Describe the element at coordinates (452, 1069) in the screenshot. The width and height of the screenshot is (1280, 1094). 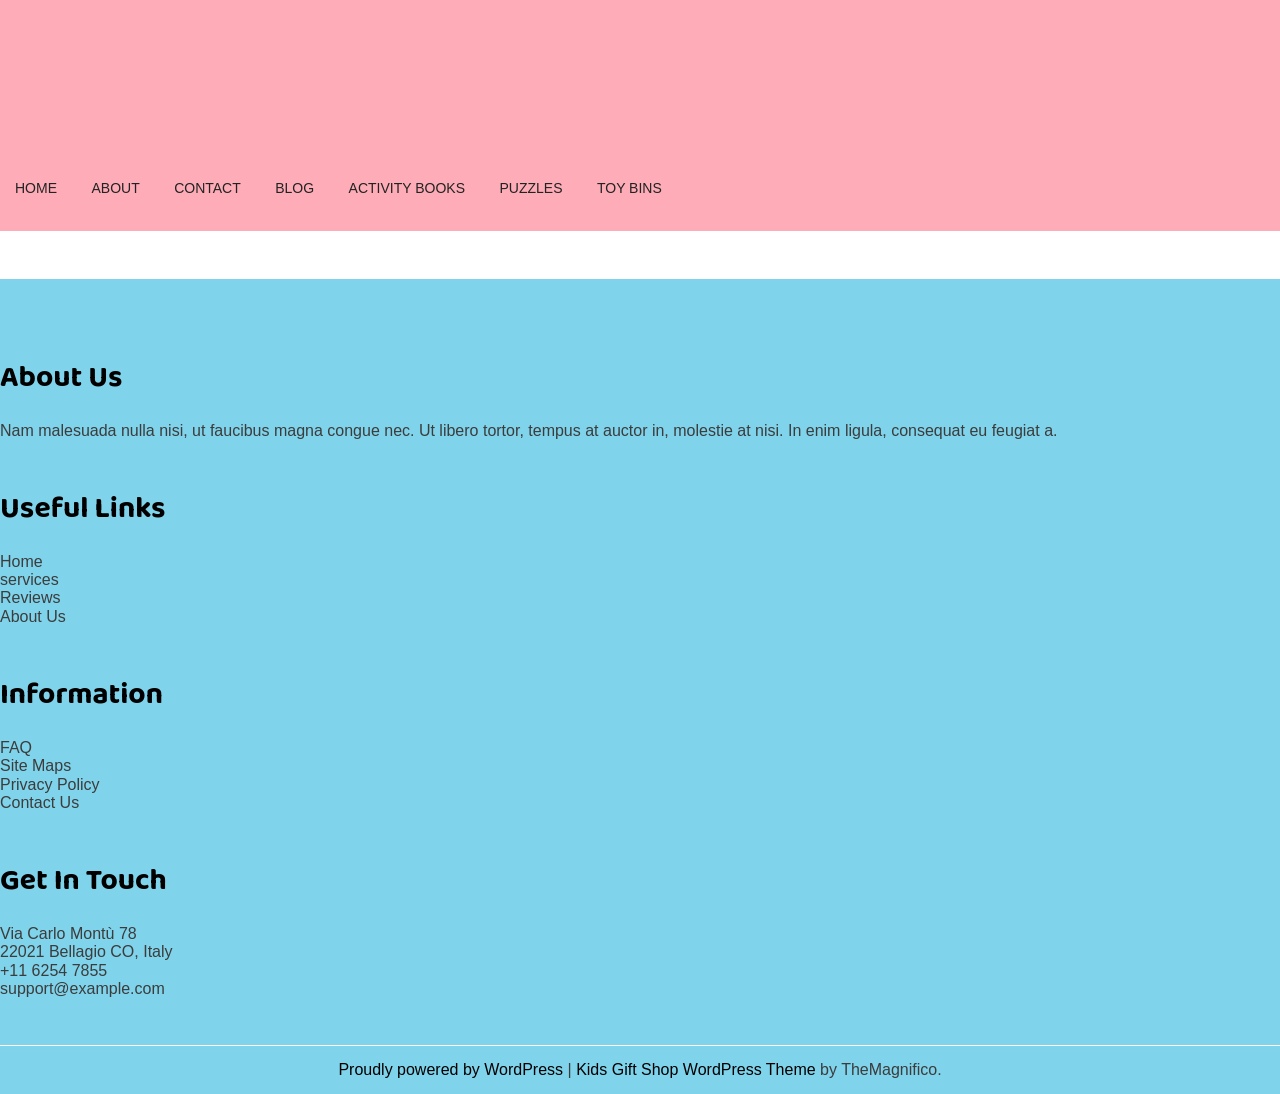
I see `Proudly powered by WordPress` at that location.